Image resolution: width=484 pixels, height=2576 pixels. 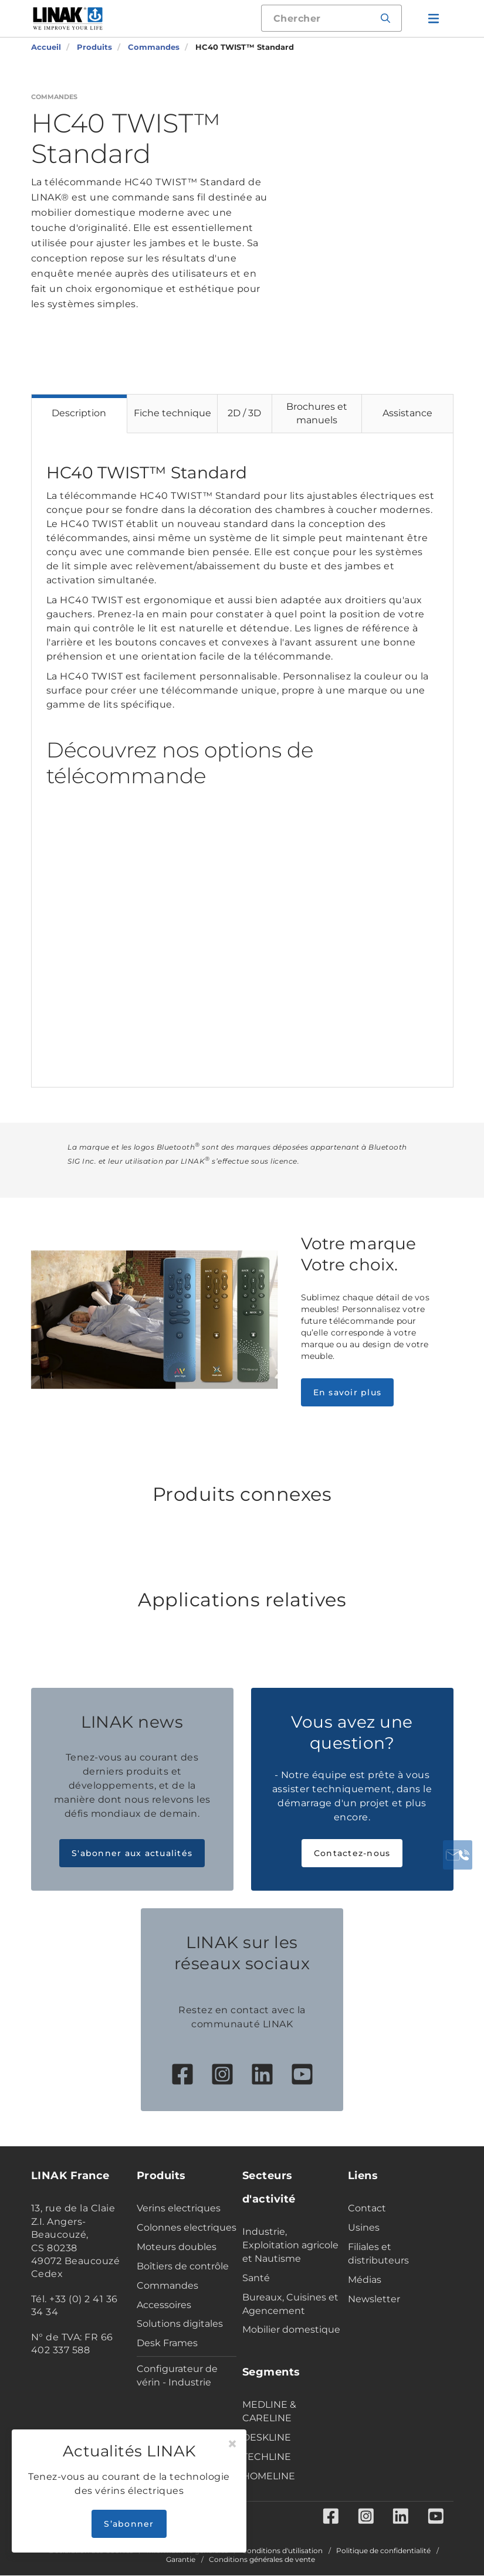 What do you see at coordinates (282, 2551) in the screenshot?
I see `Conditions d'utilisation` at bounding box center [282, 2551].